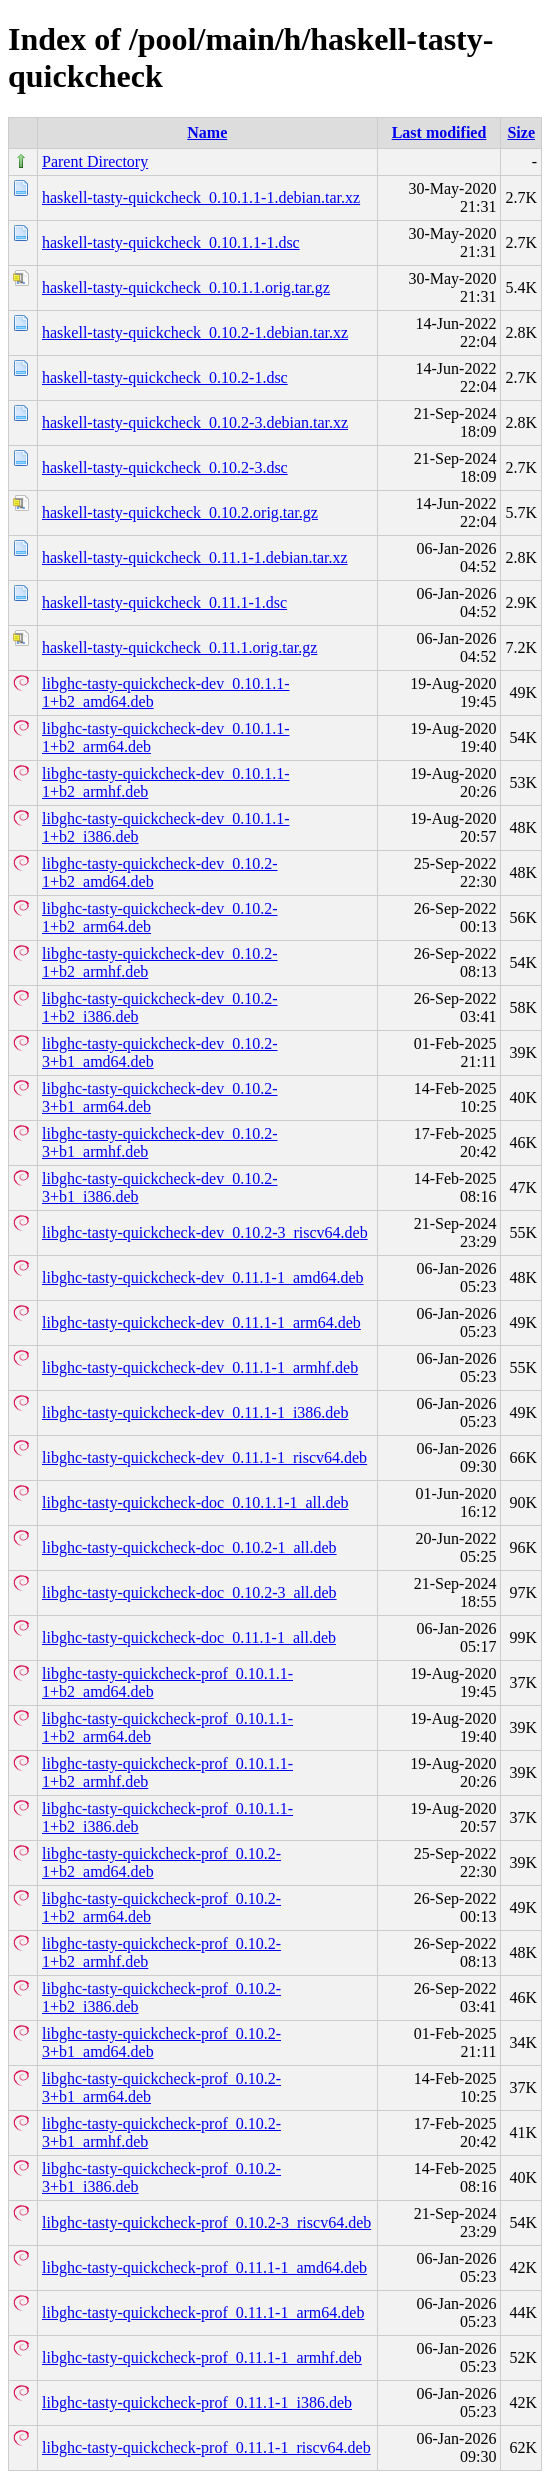 The height and width of the screenshot is (2479, 550). Describe the element at coordinates (204, 1457) in the screenshot. I see `libghc-tasty-quickcheck-dev_0.11.1-1_riscv64.deb` at that location.